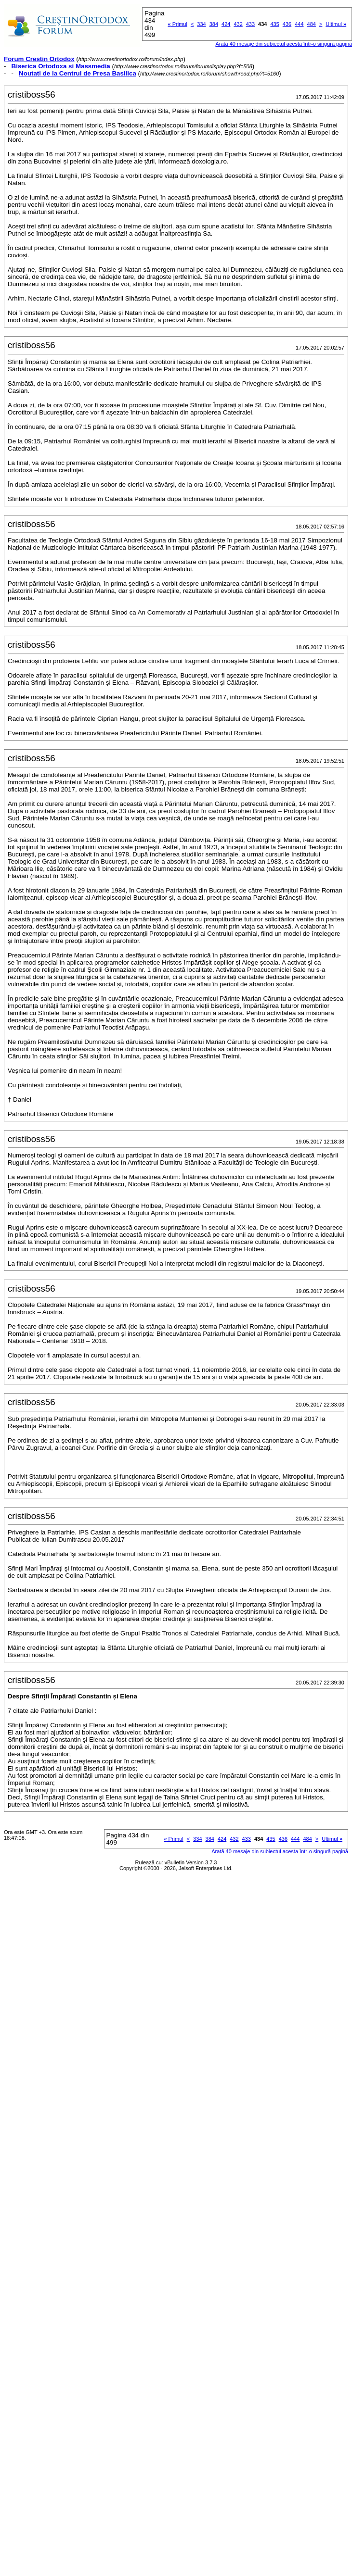 The height and width of the screenshot is (2576, 352). Describe the element at coordinates (274, 24) in the screenshot. I see `435` at that location.